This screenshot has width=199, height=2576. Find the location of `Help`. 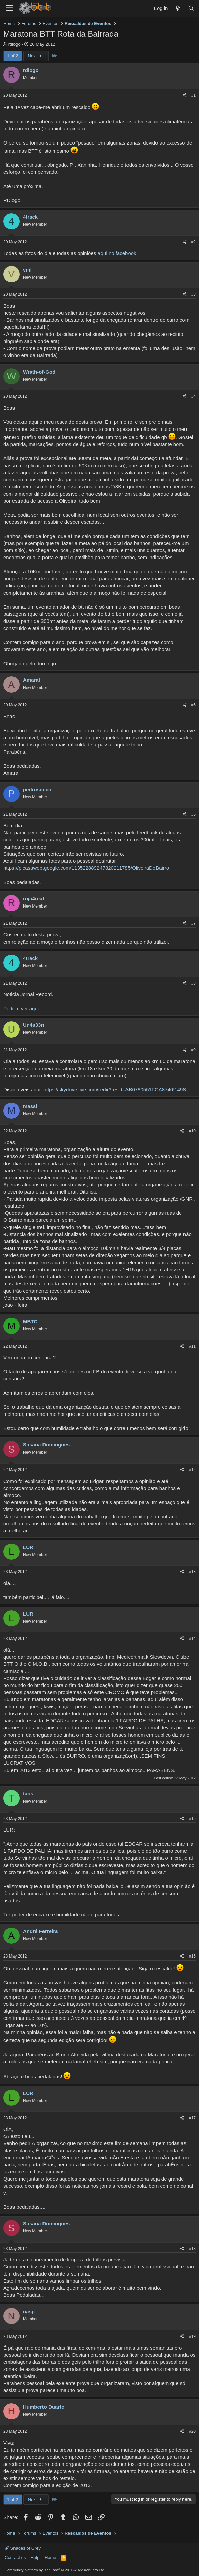

Help is located at coordinates (35, 2557).